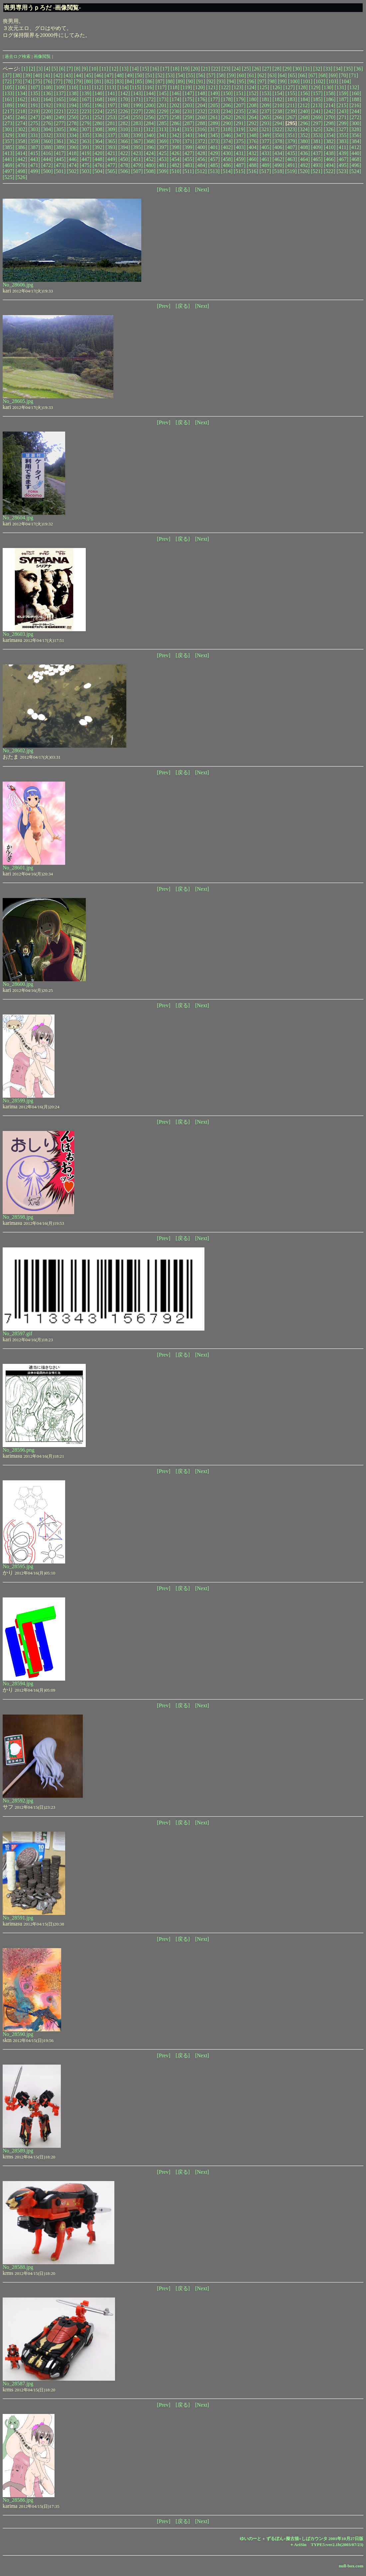 This screenshot has width=366, height=2576. Describe the element at coordinates (304, 99) in the screenshot. I see `[184]` at that location.